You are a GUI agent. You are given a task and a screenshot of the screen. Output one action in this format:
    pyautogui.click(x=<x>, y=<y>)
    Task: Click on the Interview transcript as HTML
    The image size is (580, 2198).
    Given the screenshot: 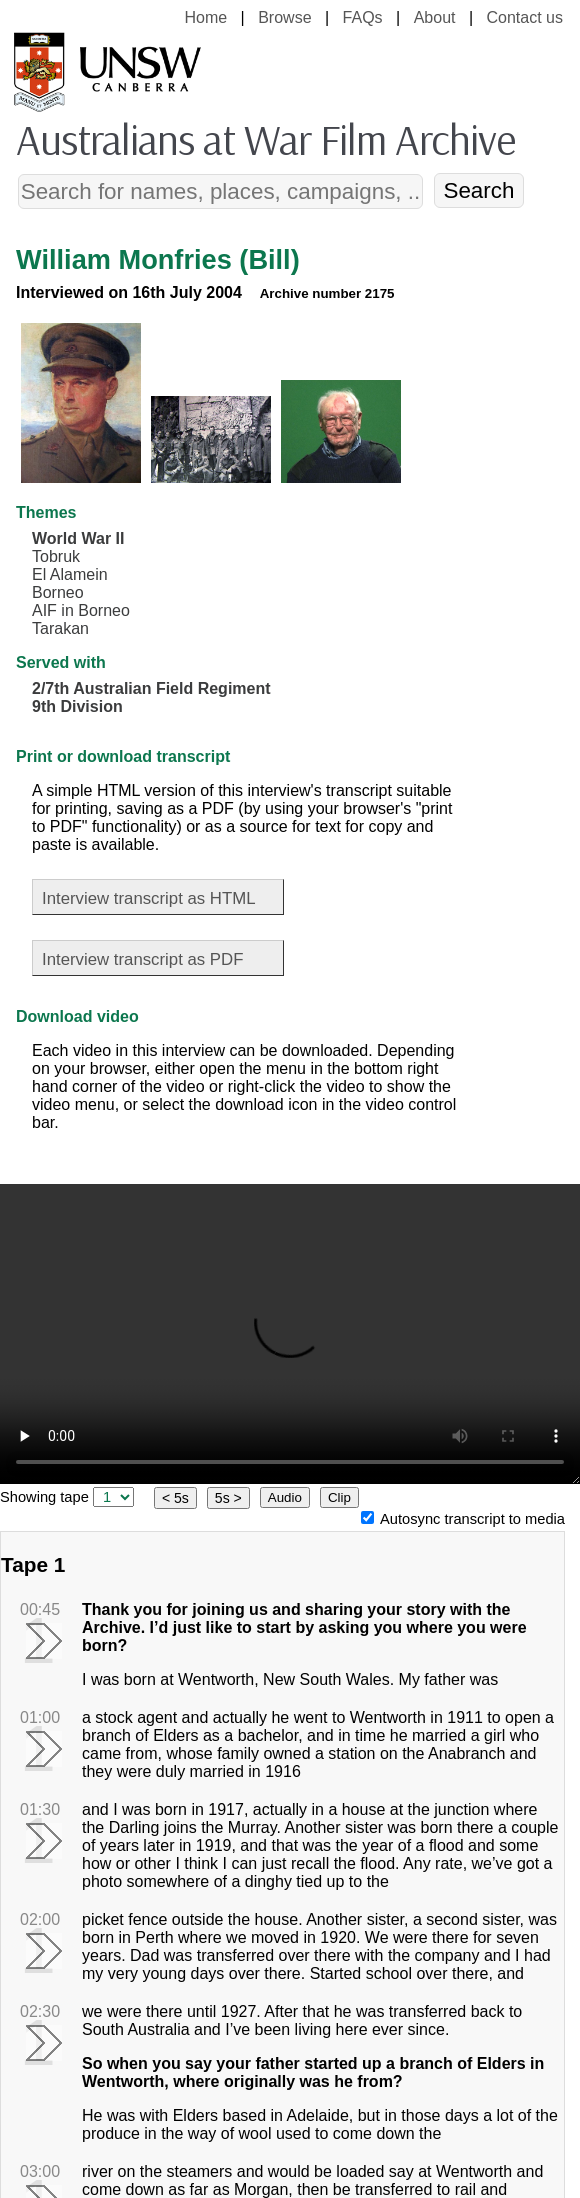 What is the action you would take?
    pyautogui.click(x=149, y=898)
    